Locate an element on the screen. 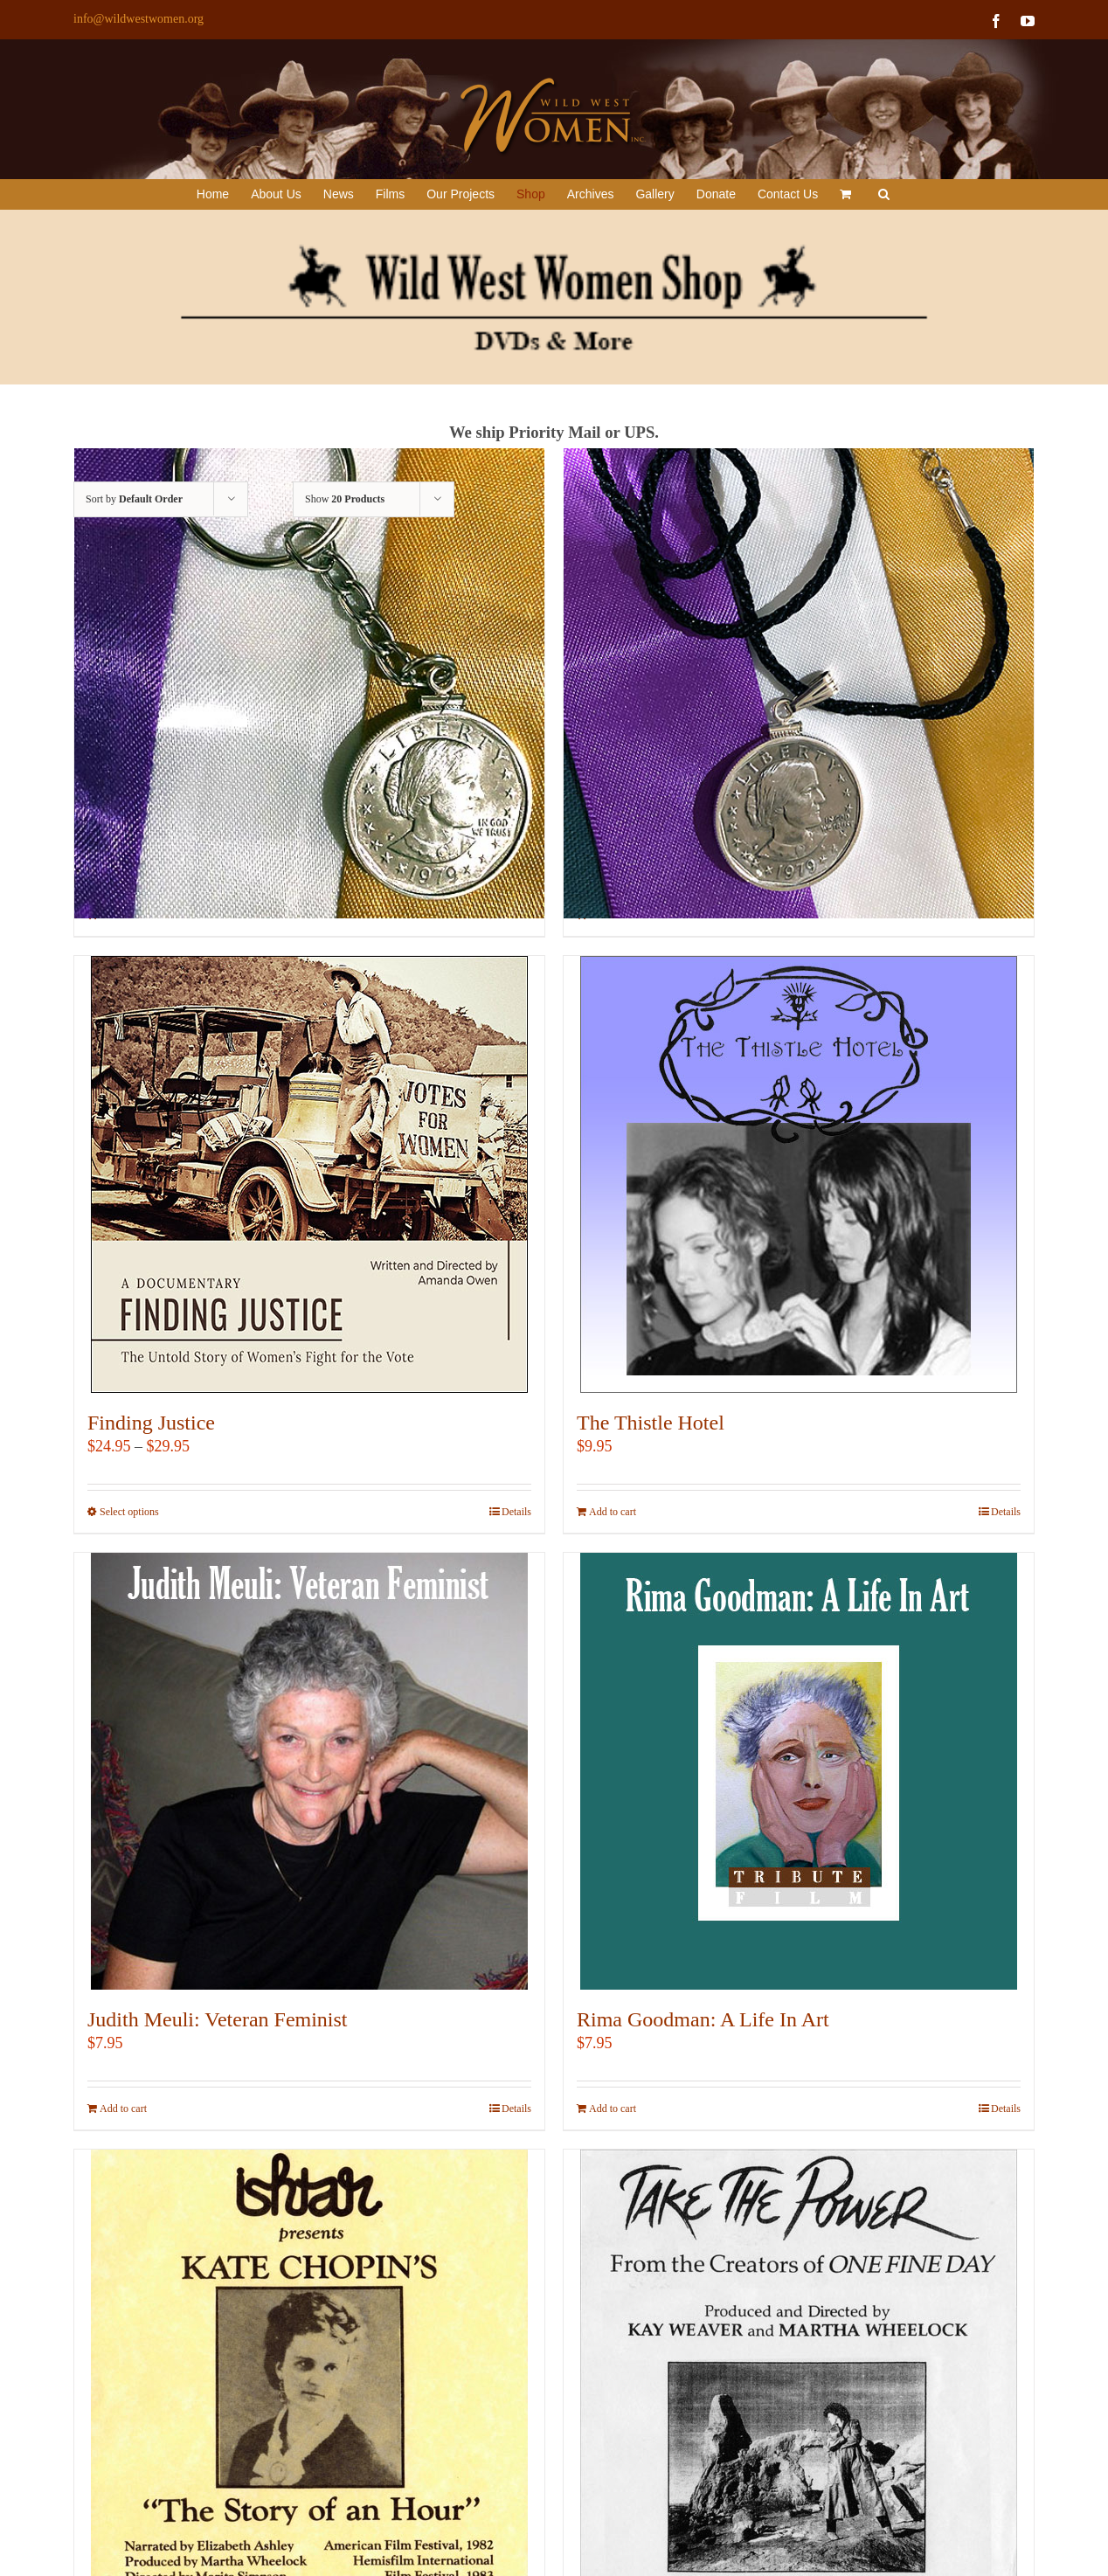 This screenshot has height=2576, width=1108. Show is located at coordinates (344, 499).